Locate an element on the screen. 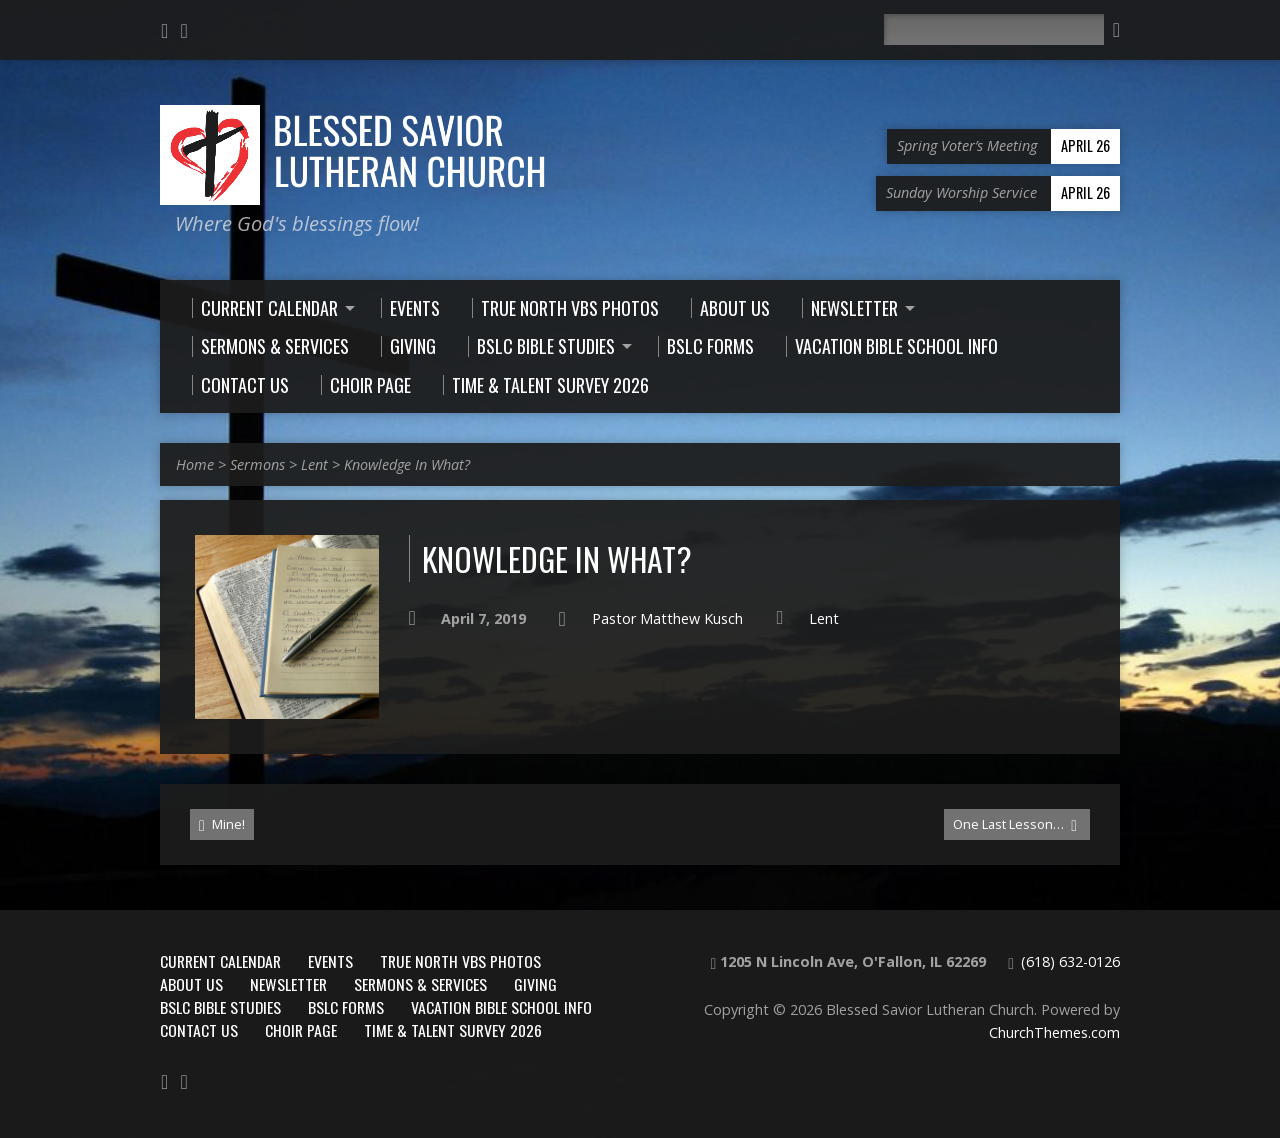 The image size is (1280, 1138). [Search] is located at coordinates (994, 29).